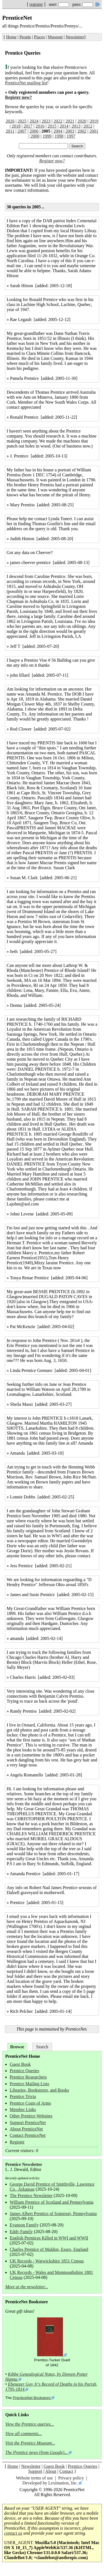 This screenshot has height=2576, width=104. Describe the element at coordinates (26, 2286) in the screenshot. I see `More at the newsletter...` at that location.